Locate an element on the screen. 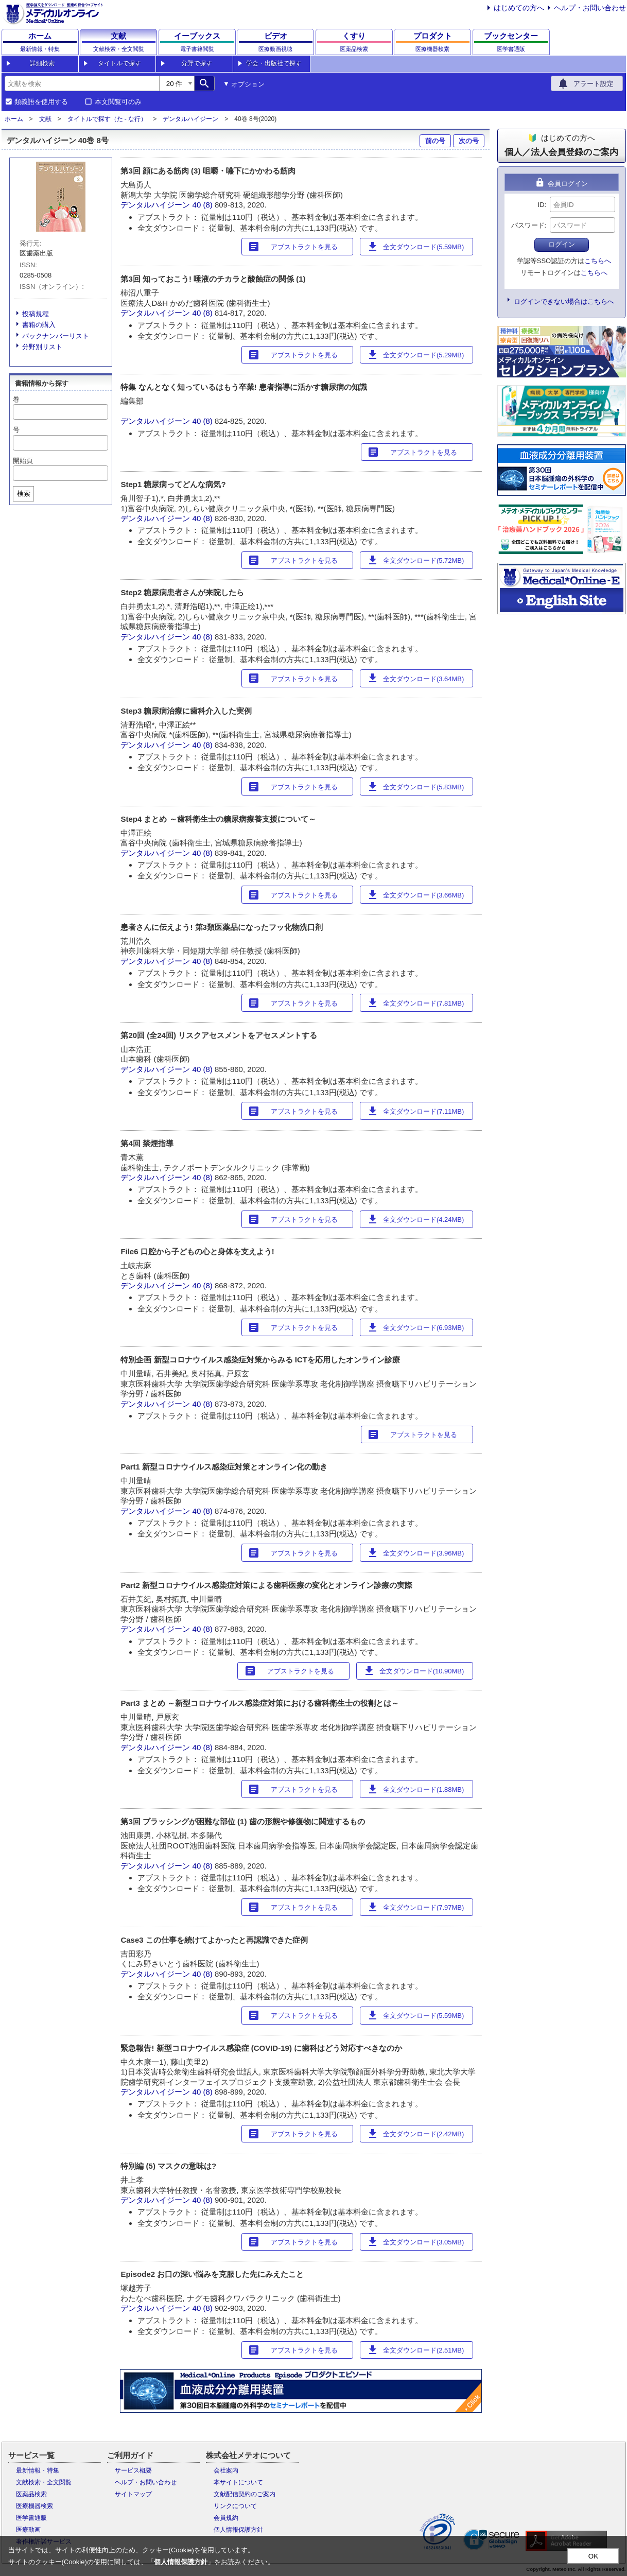 The height and width of the screenshot is (2576, 627). 会社案内 is located at coordinates (226, 2470).